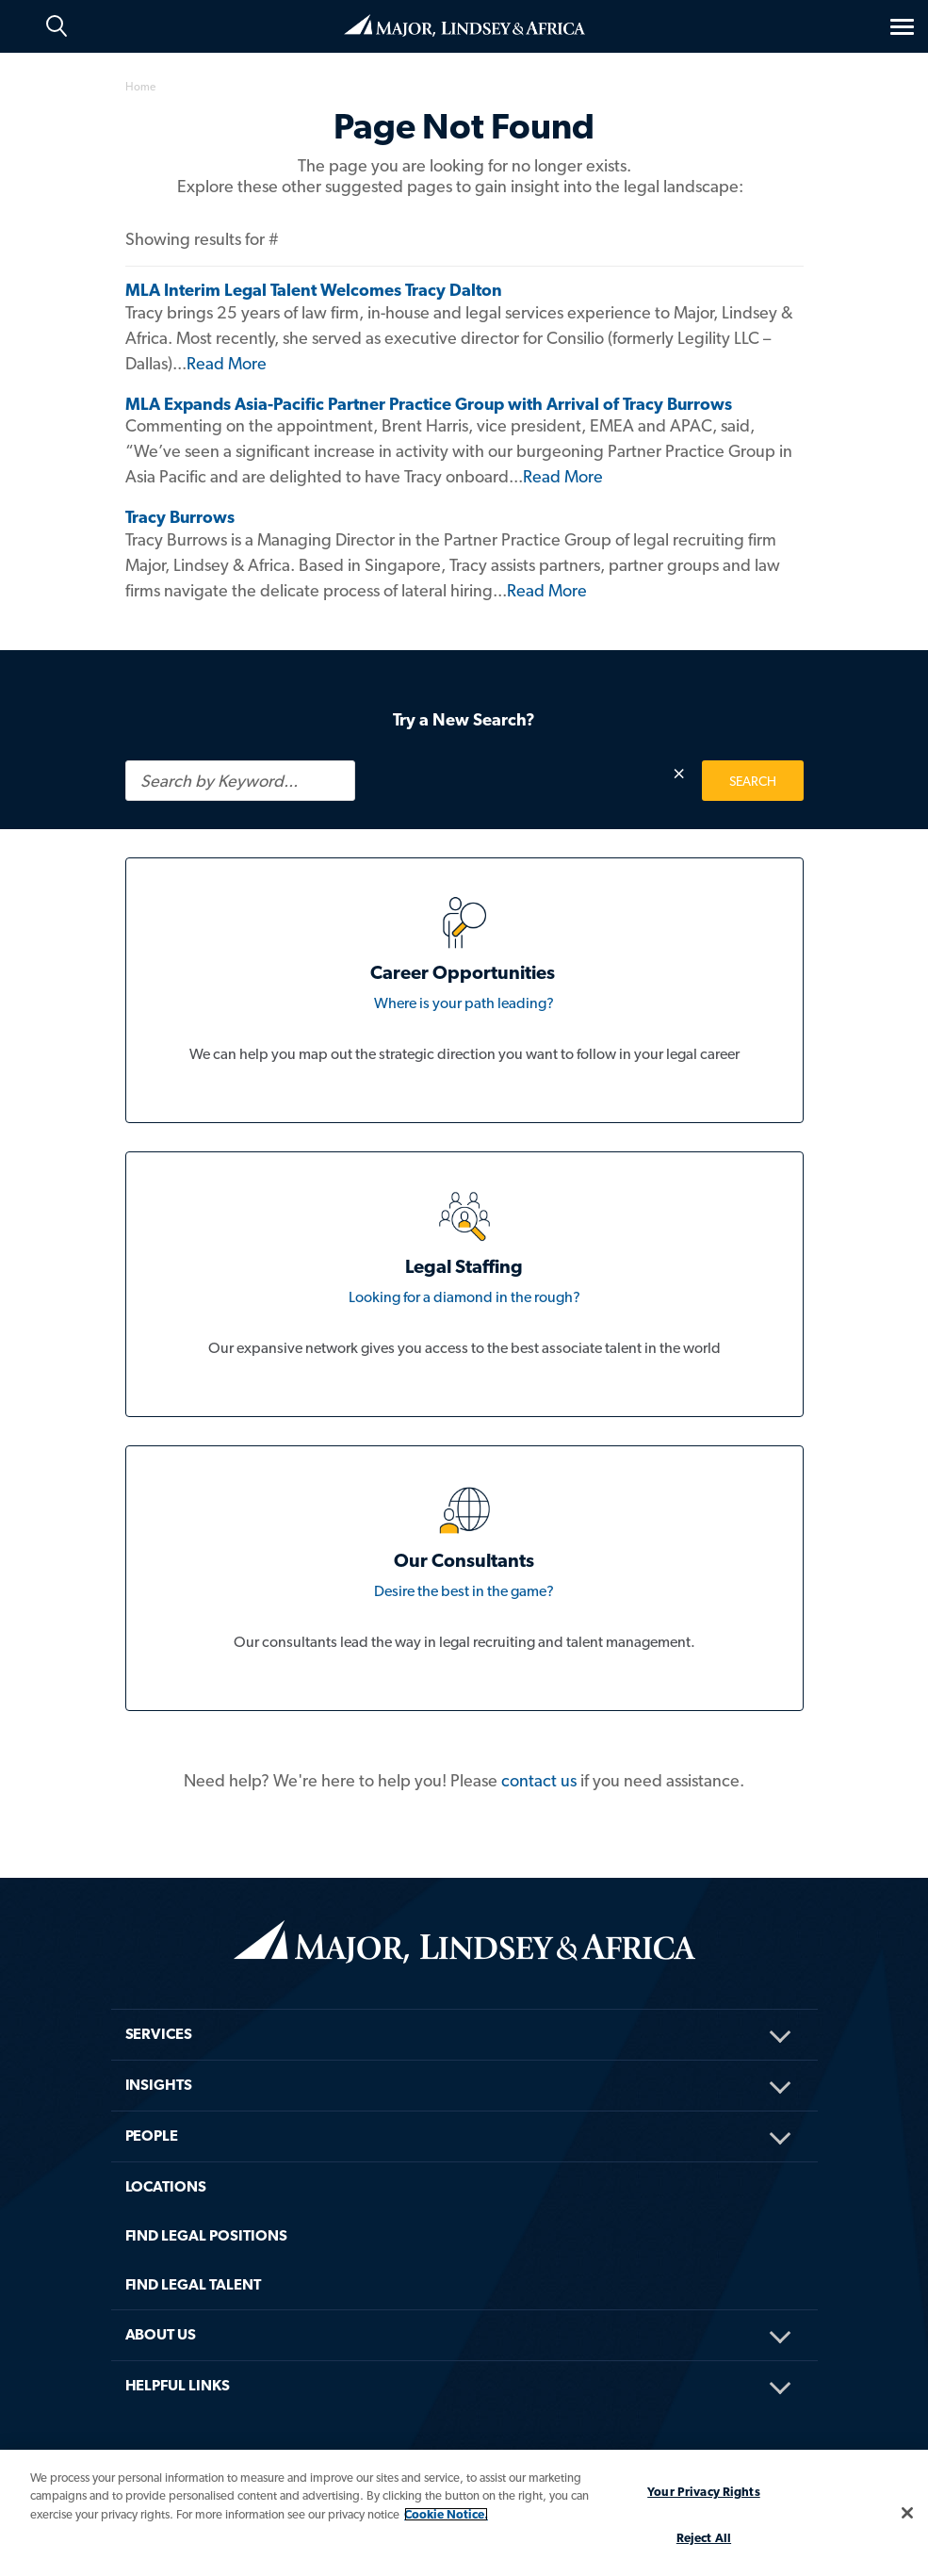  I want to click on MLA Expands Asia-Pacific Partner Practice Group with Arrival of Tracy Burrows, so click(428, 404).